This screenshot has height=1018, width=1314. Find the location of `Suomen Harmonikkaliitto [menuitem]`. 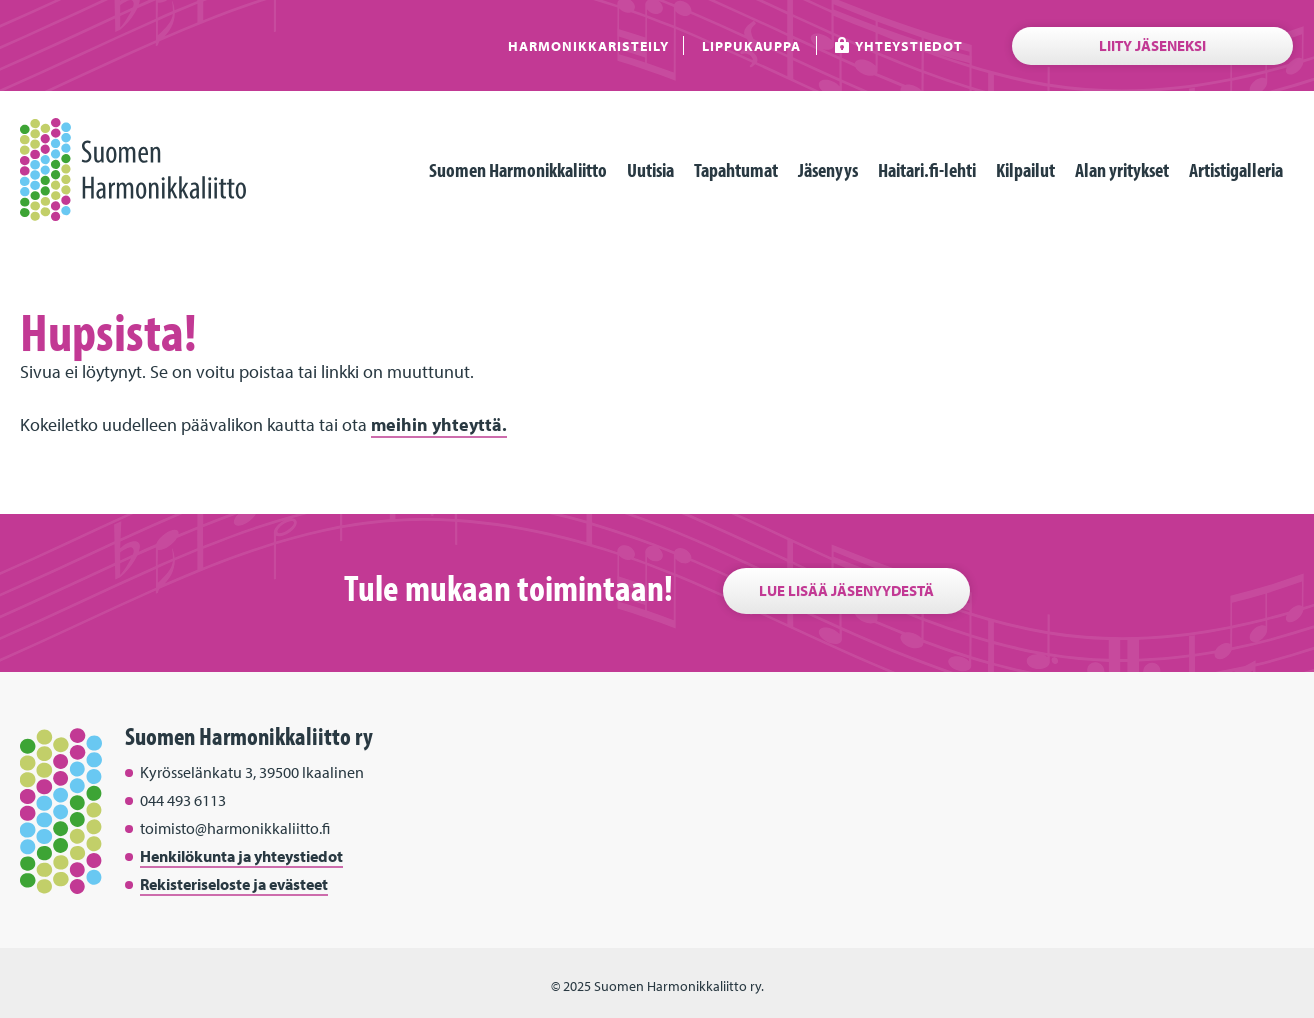

Suomen Harmonikkaliitto [menuitem] is located at coordinates (518, 169).